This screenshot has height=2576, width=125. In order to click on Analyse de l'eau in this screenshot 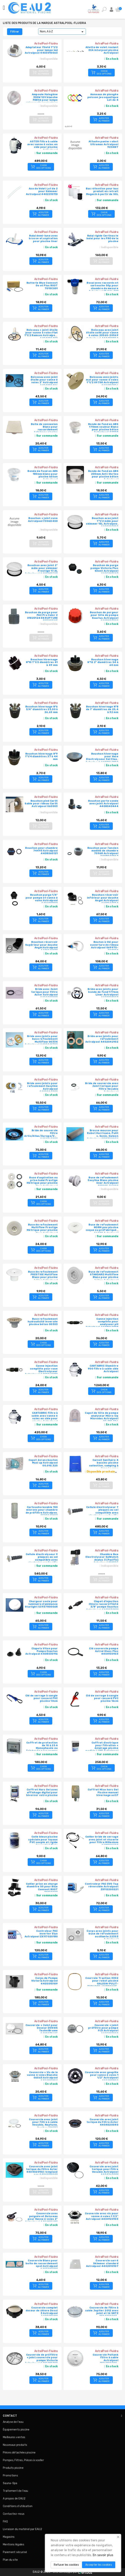, I will do `click(13, 2422)`.